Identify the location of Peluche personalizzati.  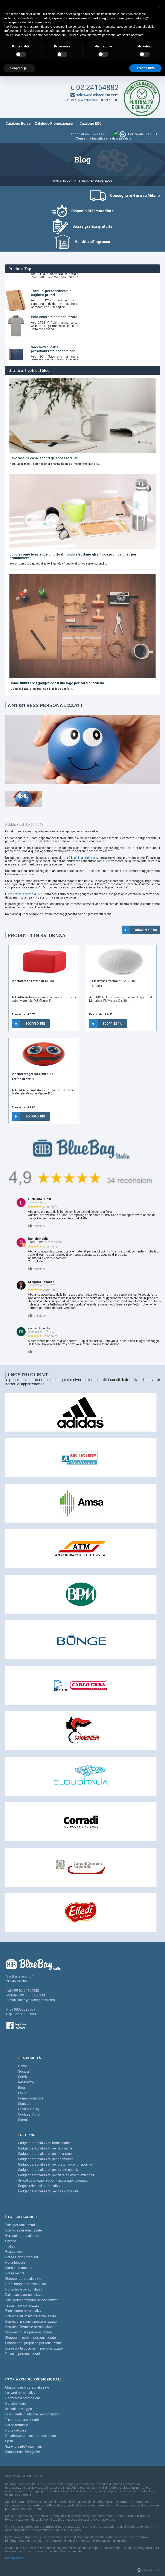
(22, 2354).